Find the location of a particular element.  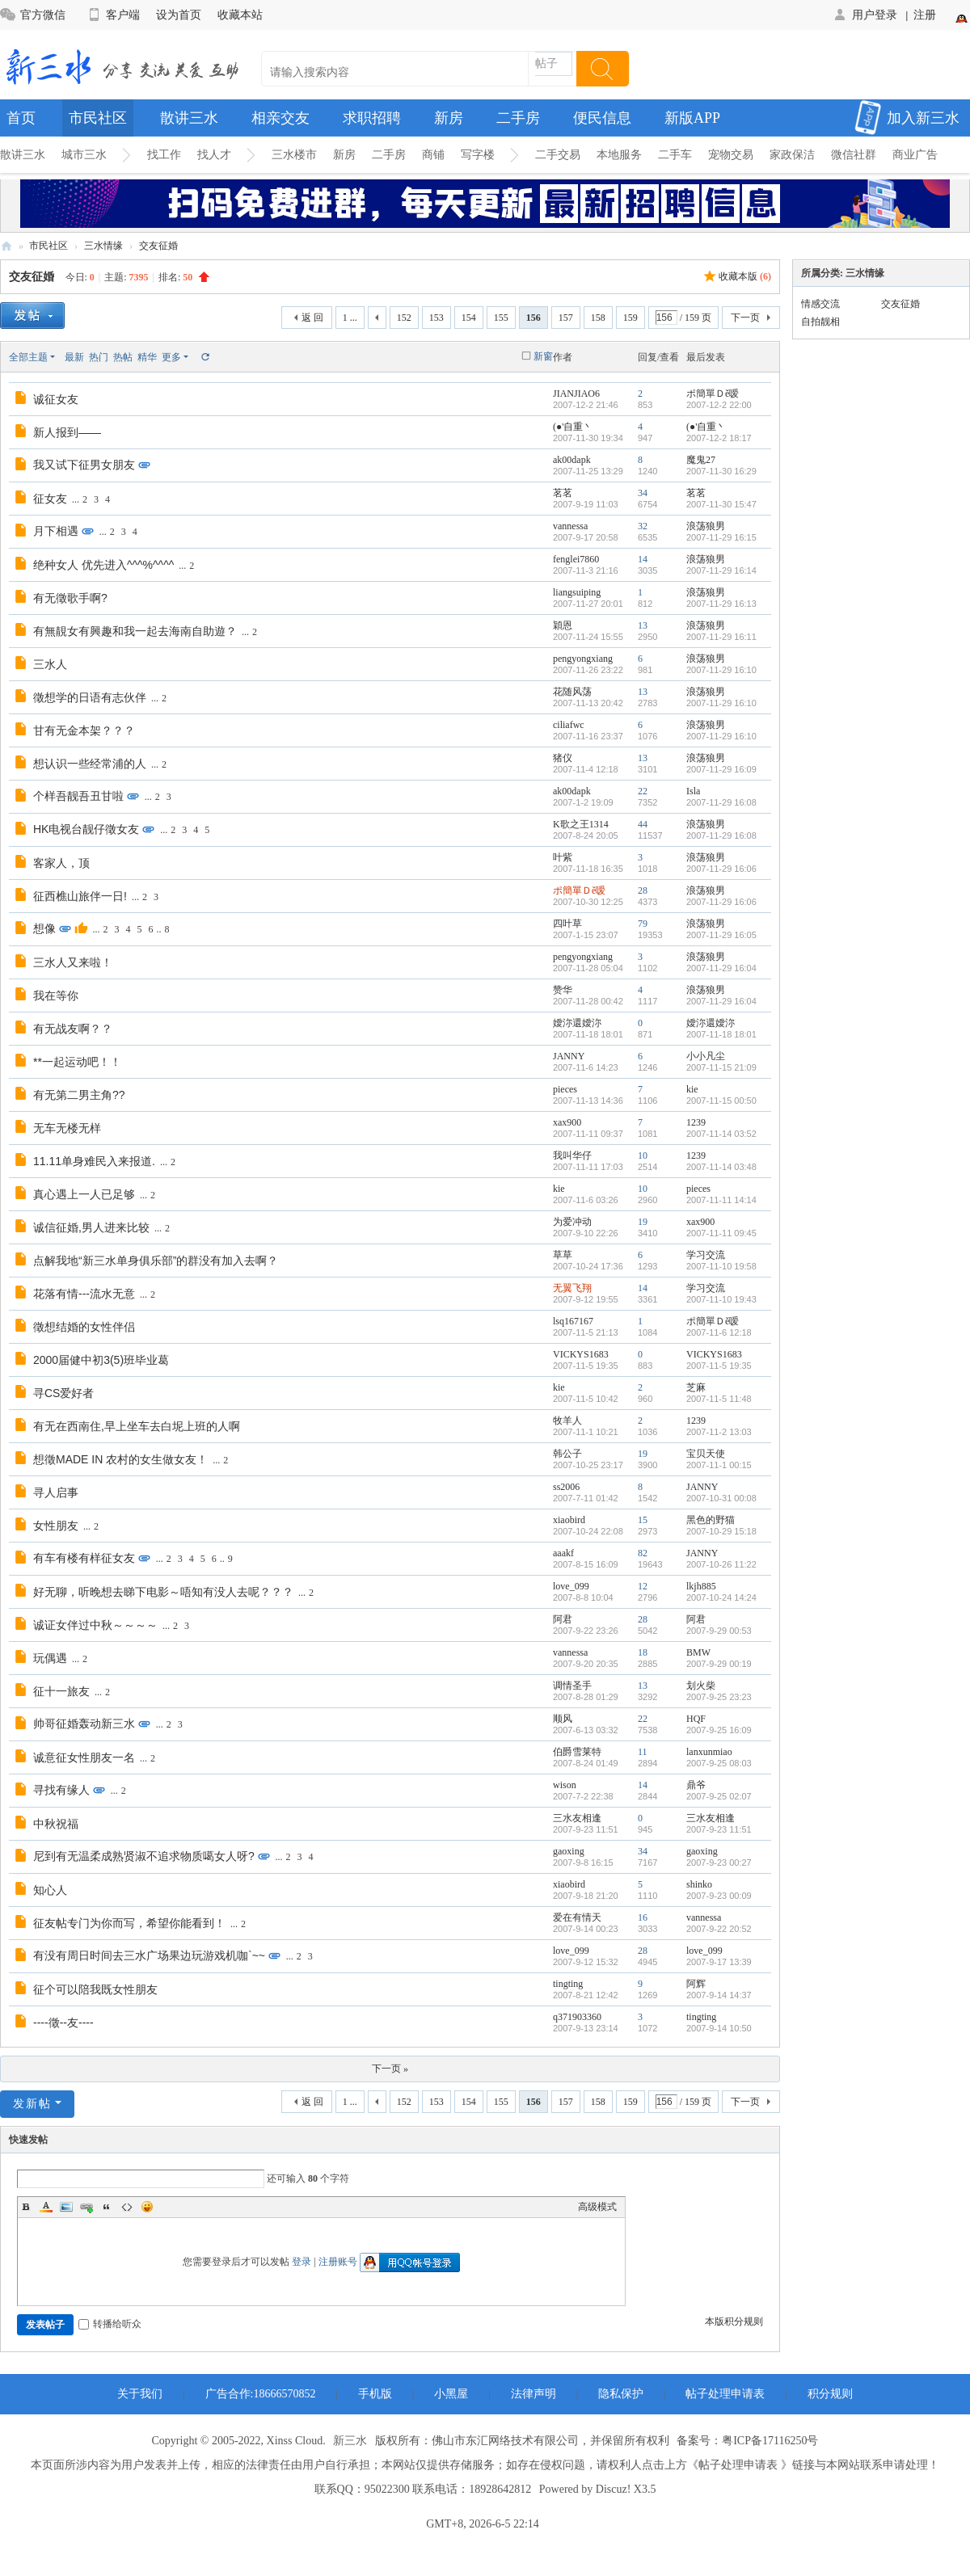

征十一旅友 is located at coordinates (61, 1691).